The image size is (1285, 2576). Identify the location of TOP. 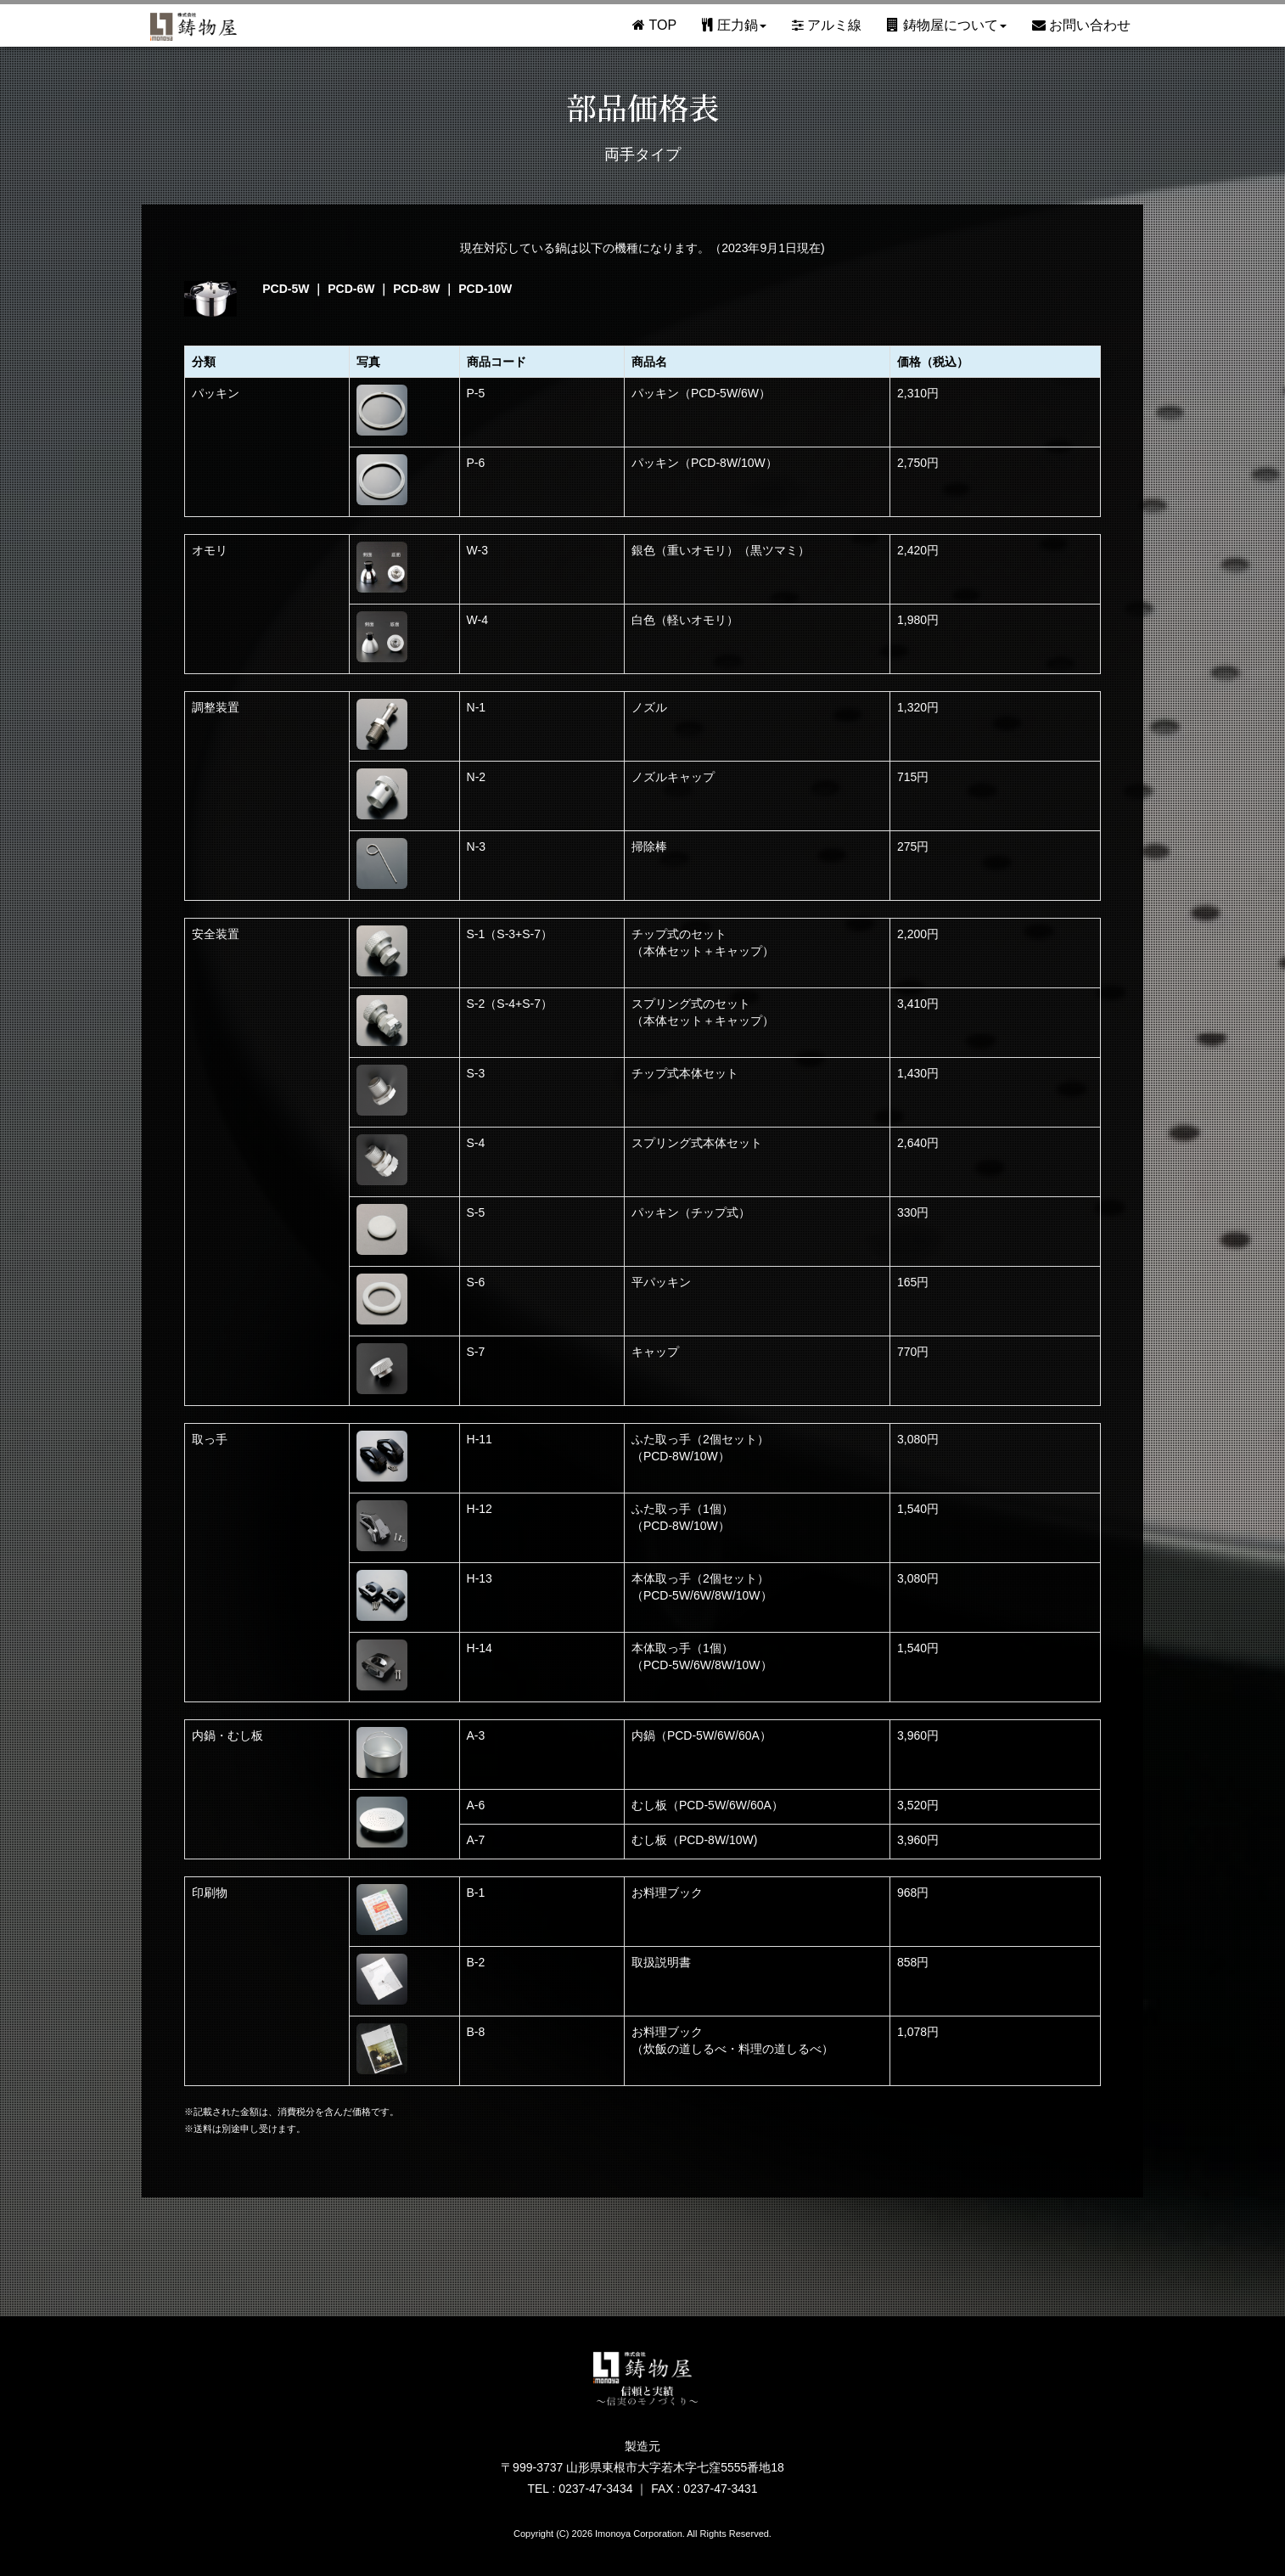
(654, 25).